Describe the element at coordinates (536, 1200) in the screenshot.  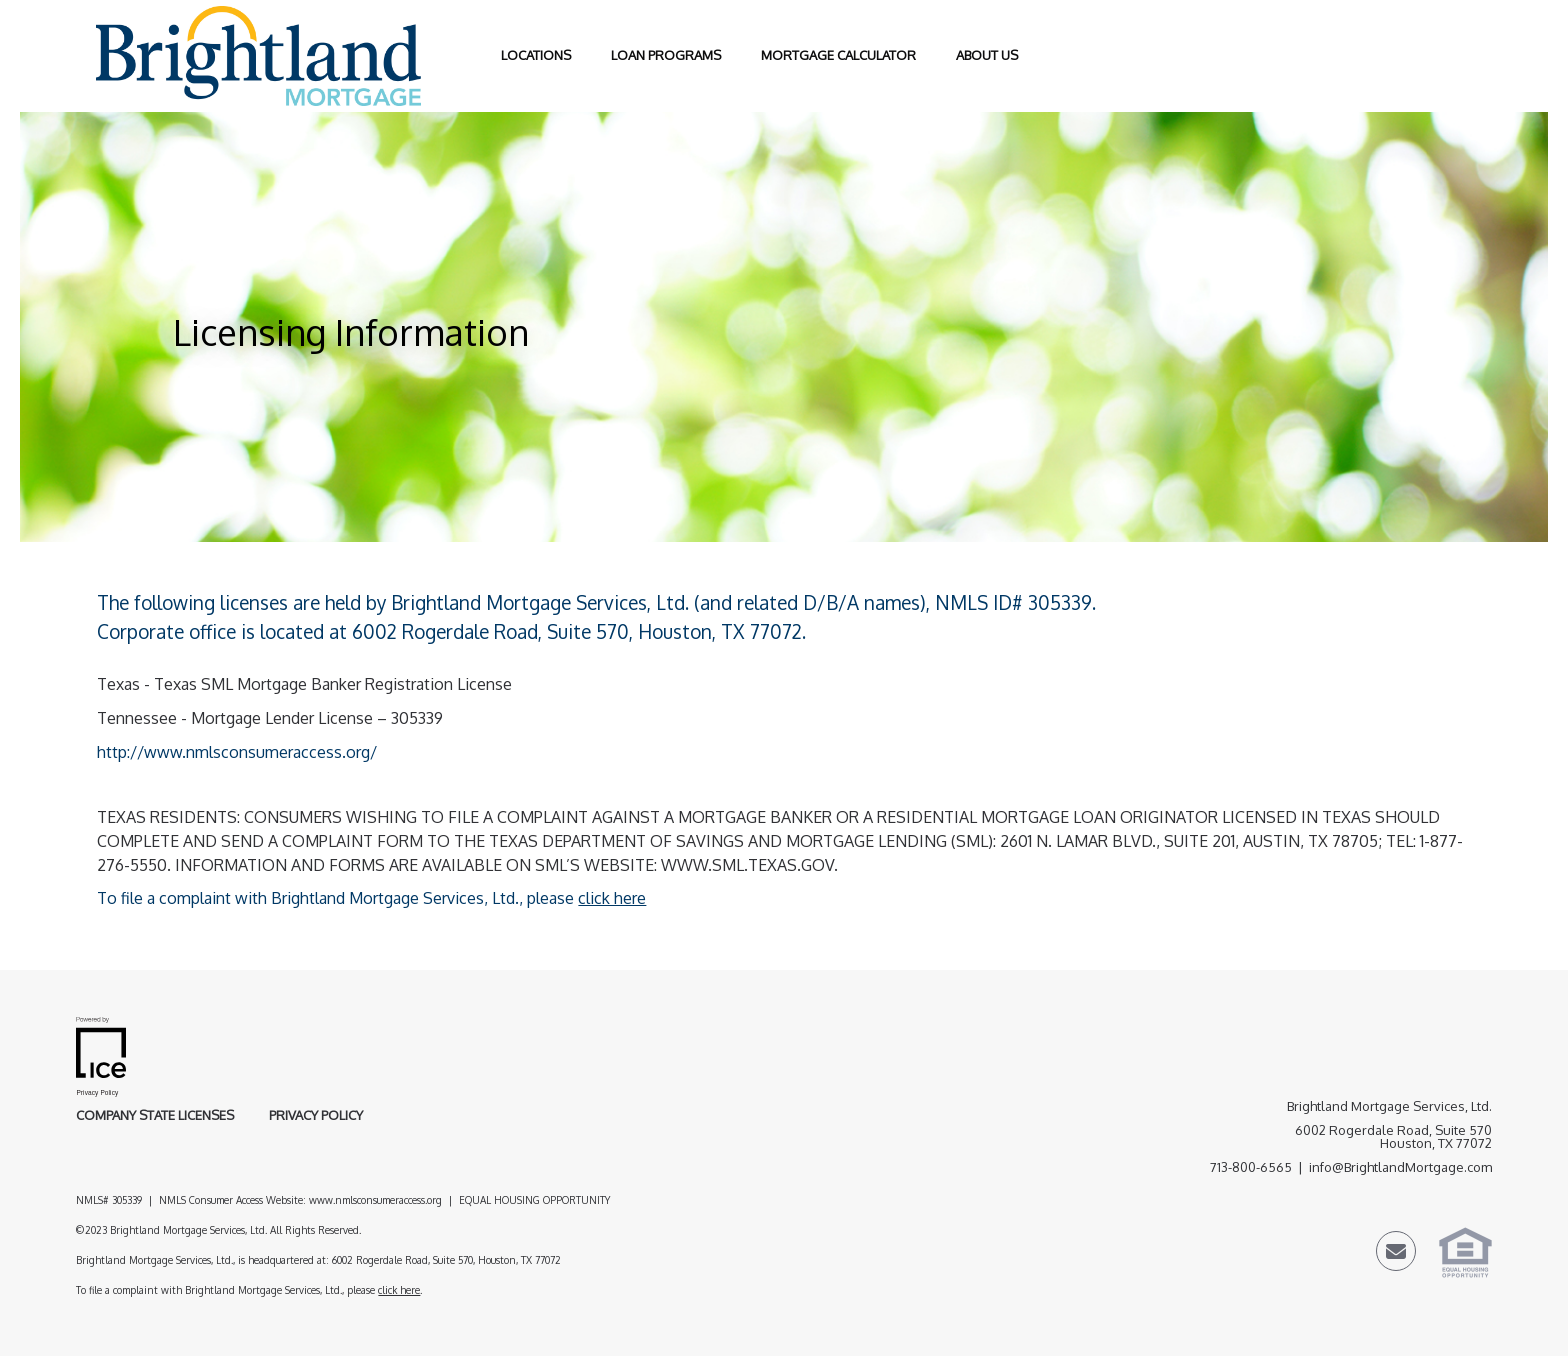
I see `EQUAL HOUSING OPPORTUNITY` at that location.